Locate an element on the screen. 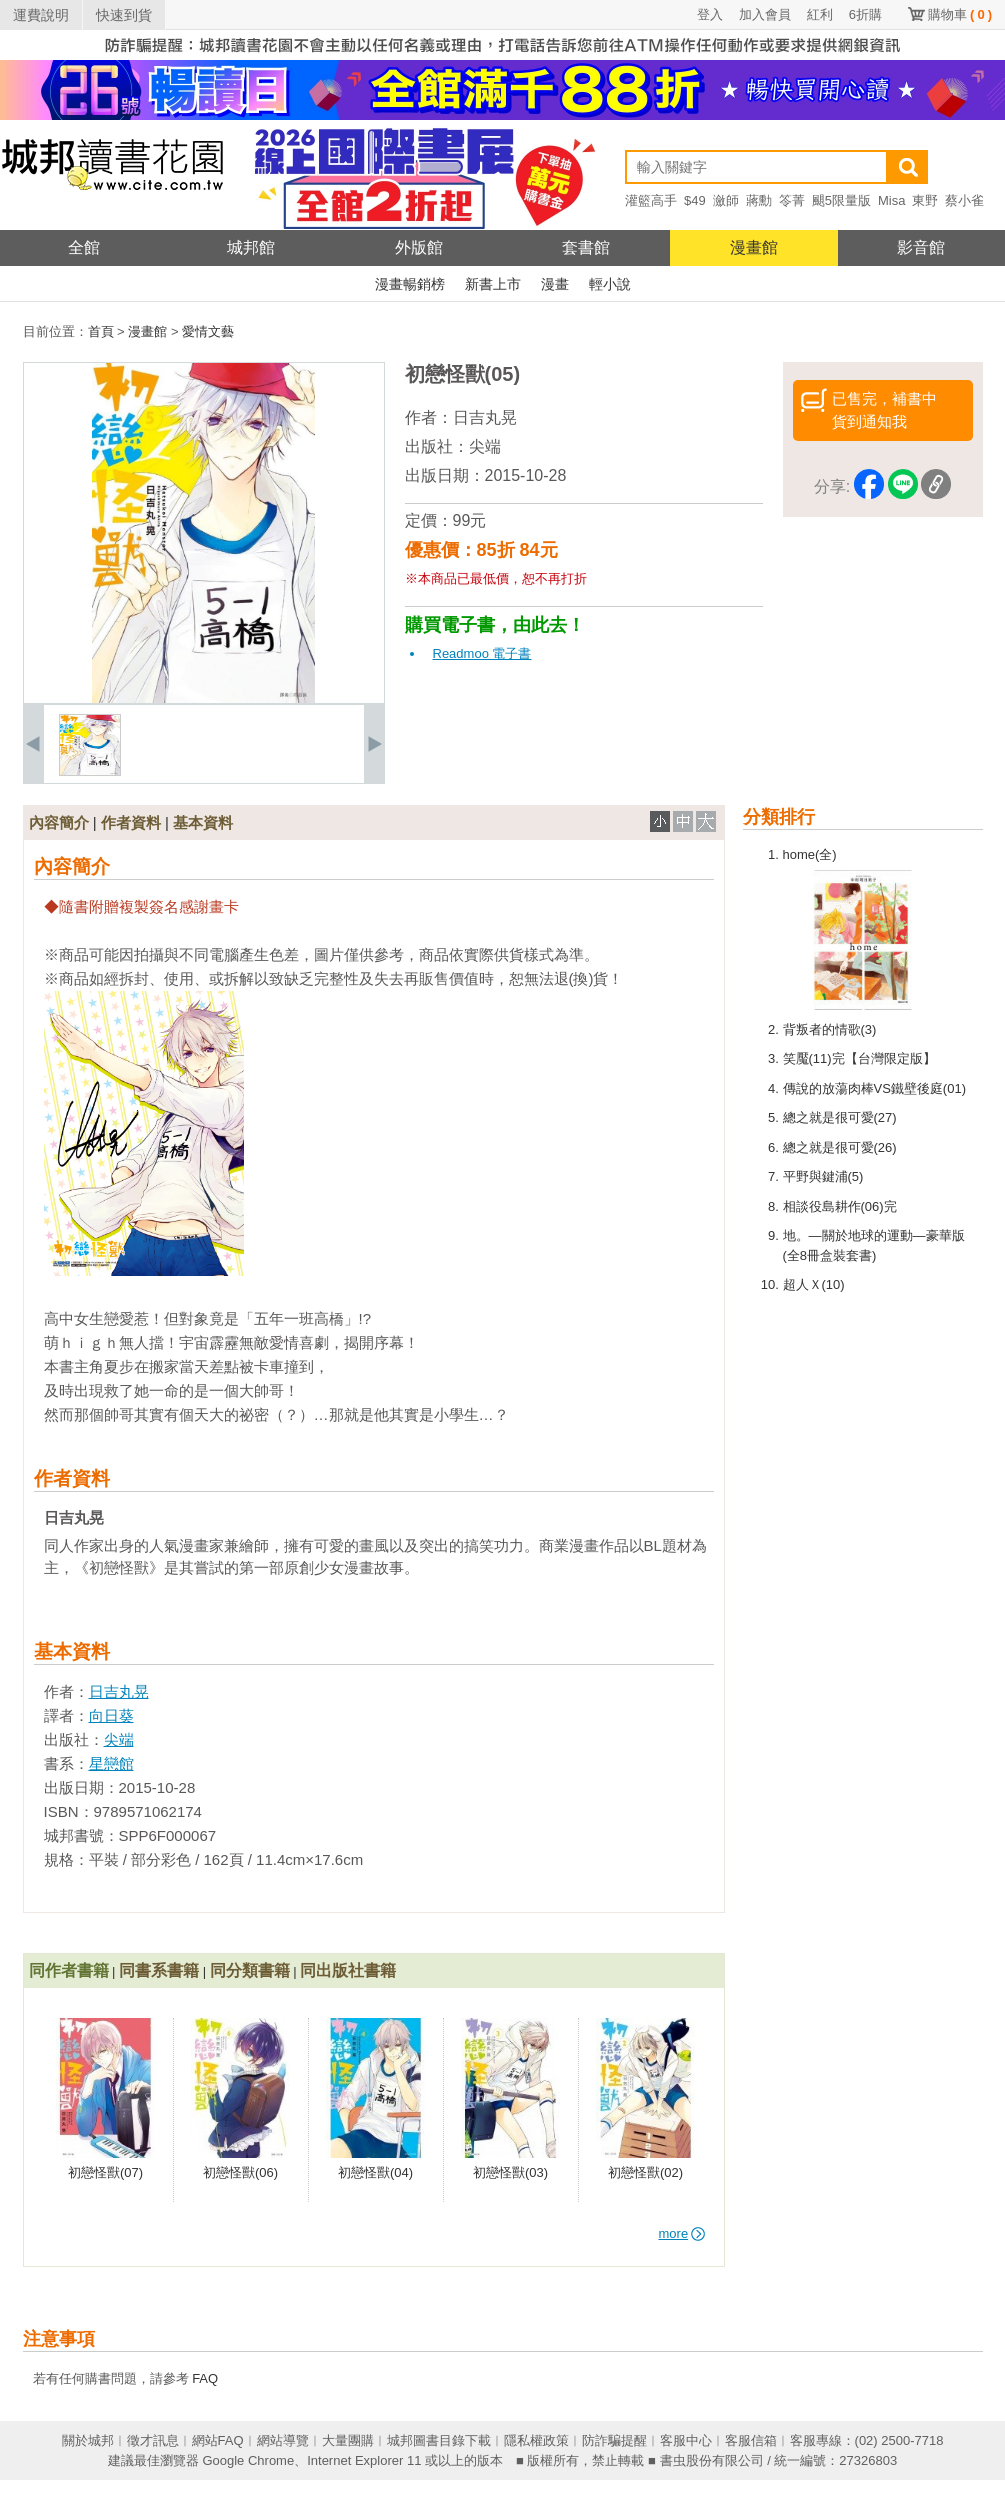  總之就是很可愛(27) is located at coordinates (840, 1117).